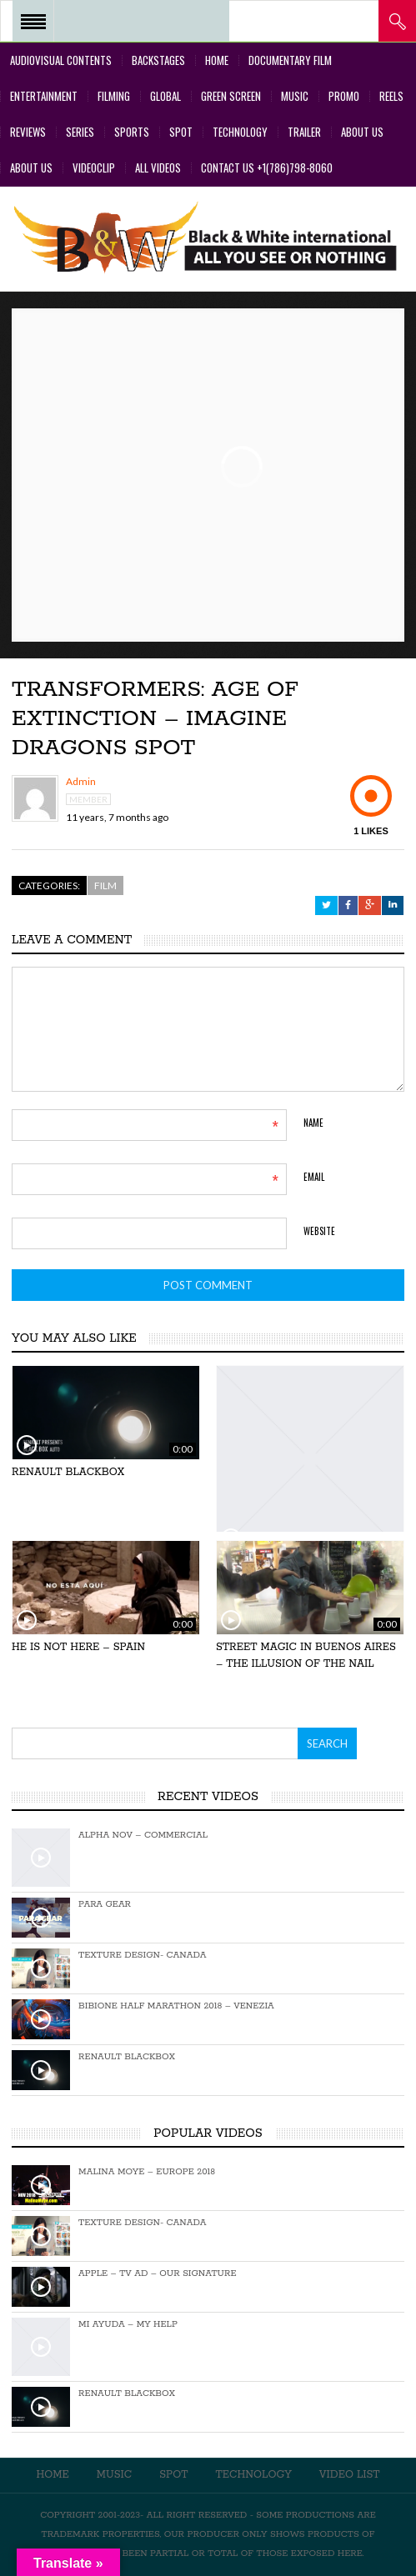 The height and width of the screenshot is (2576, 416). What do you see at coordinates (131, 131) in the screenshot?
I see `Sports` at bounding box center [131, 131].